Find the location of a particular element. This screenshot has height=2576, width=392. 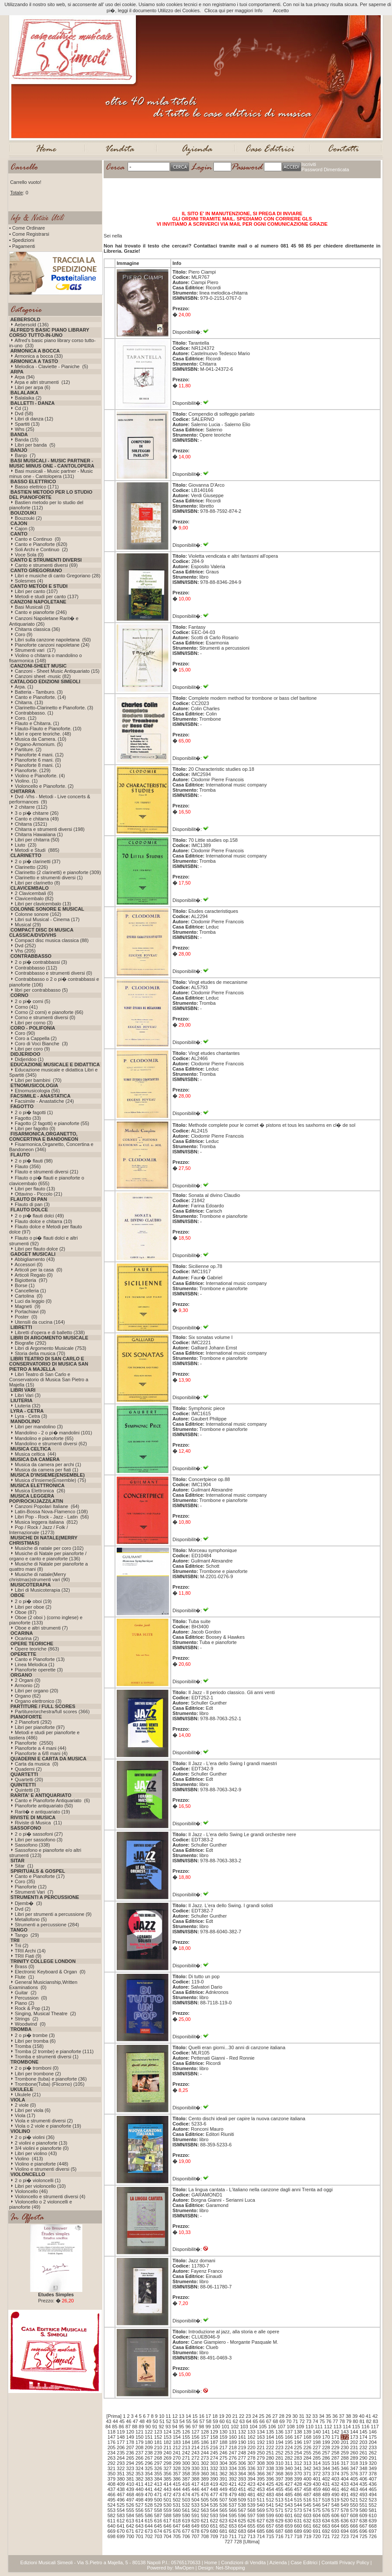

49 is located at coordinates (148, 2421).